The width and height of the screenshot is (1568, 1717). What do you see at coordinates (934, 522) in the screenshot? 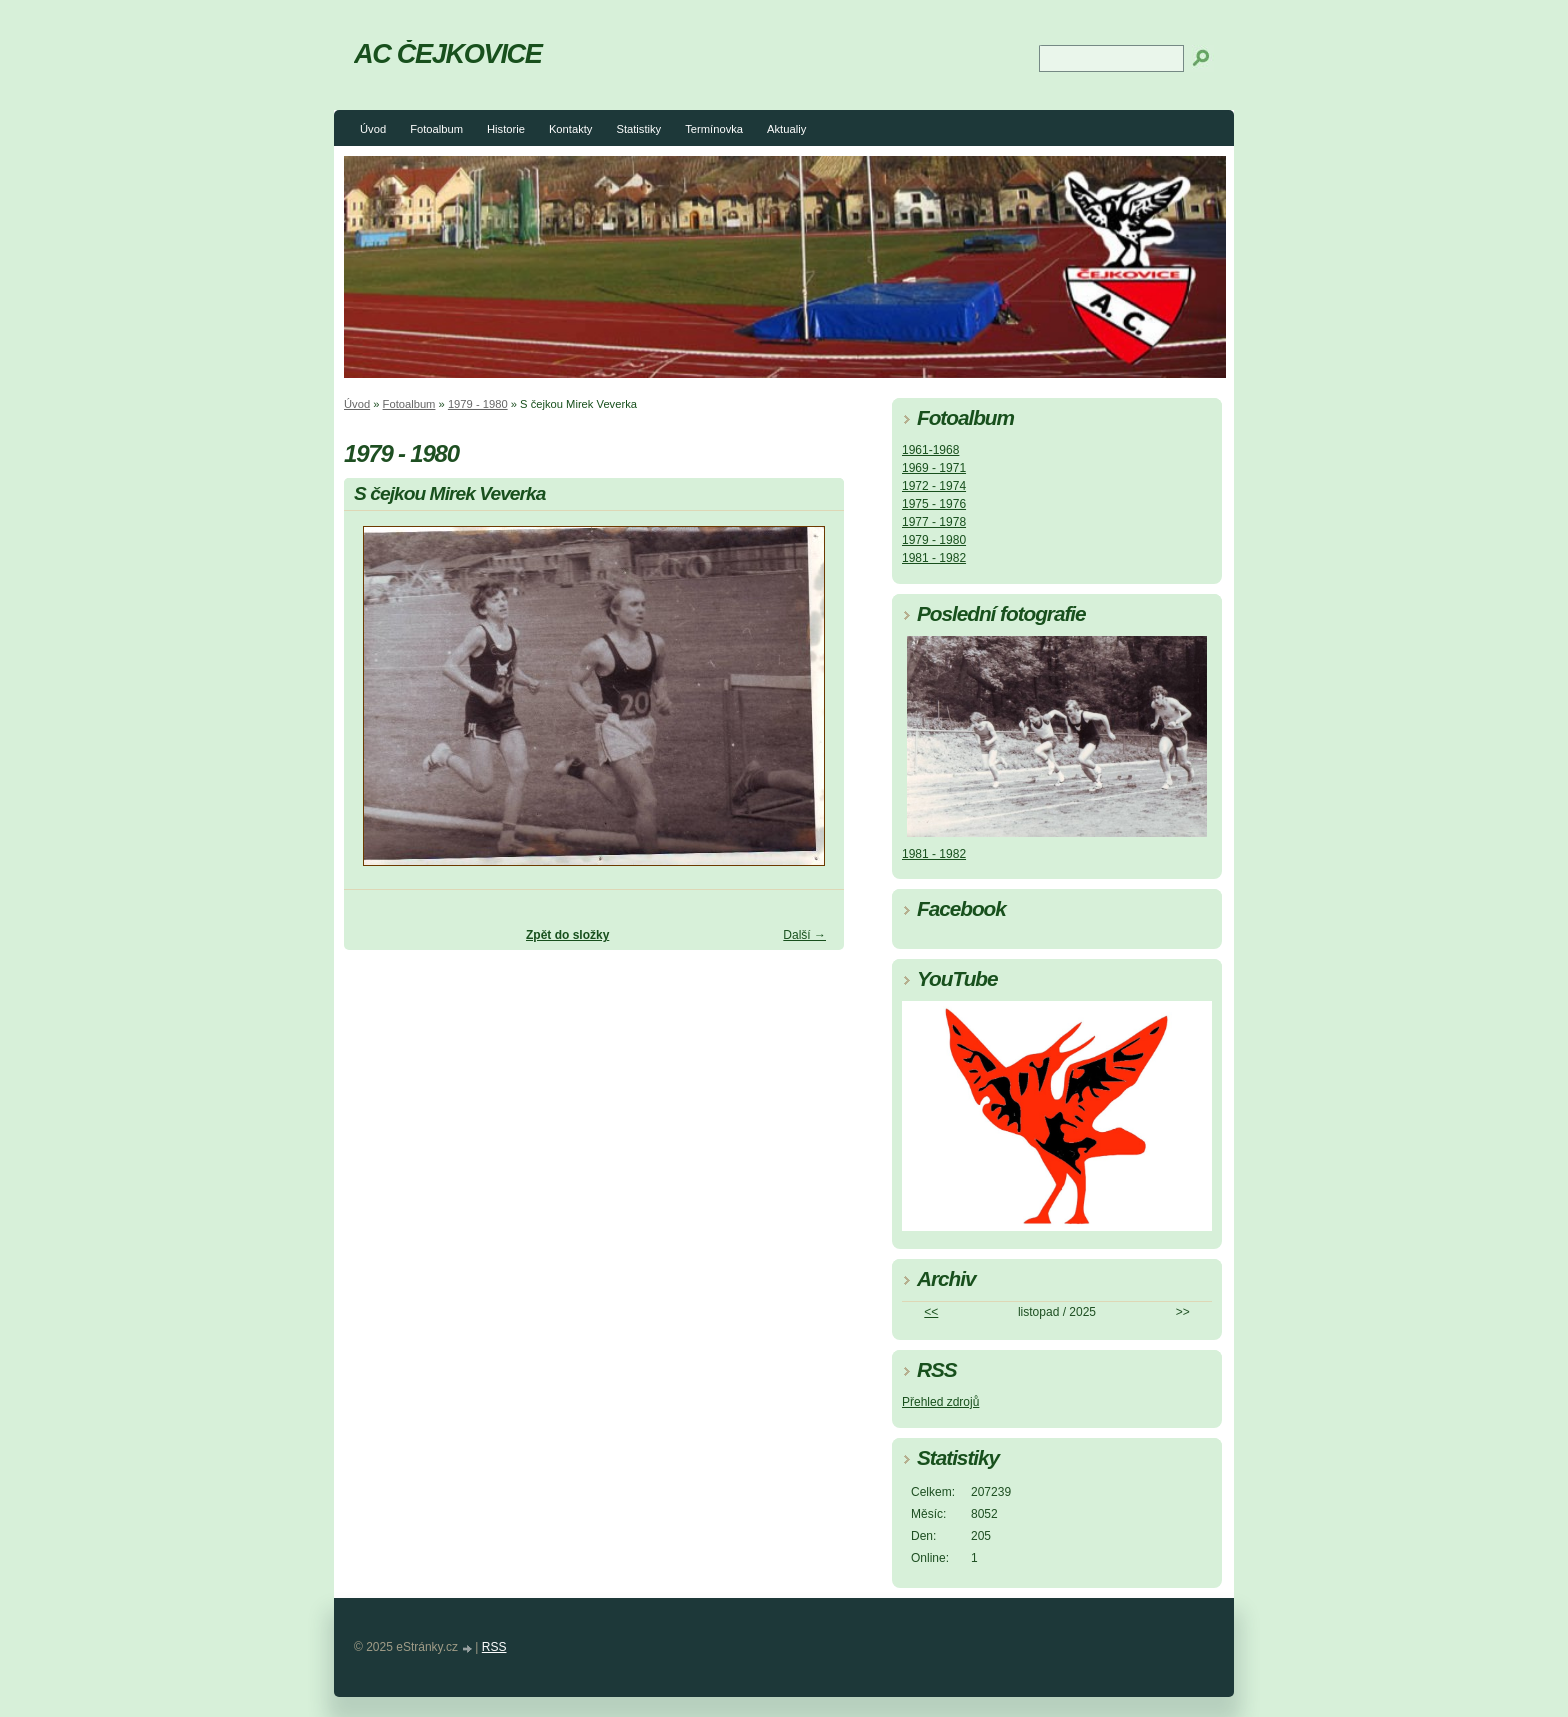
I see `1977 - 1978` at bounding box center [934, 522].